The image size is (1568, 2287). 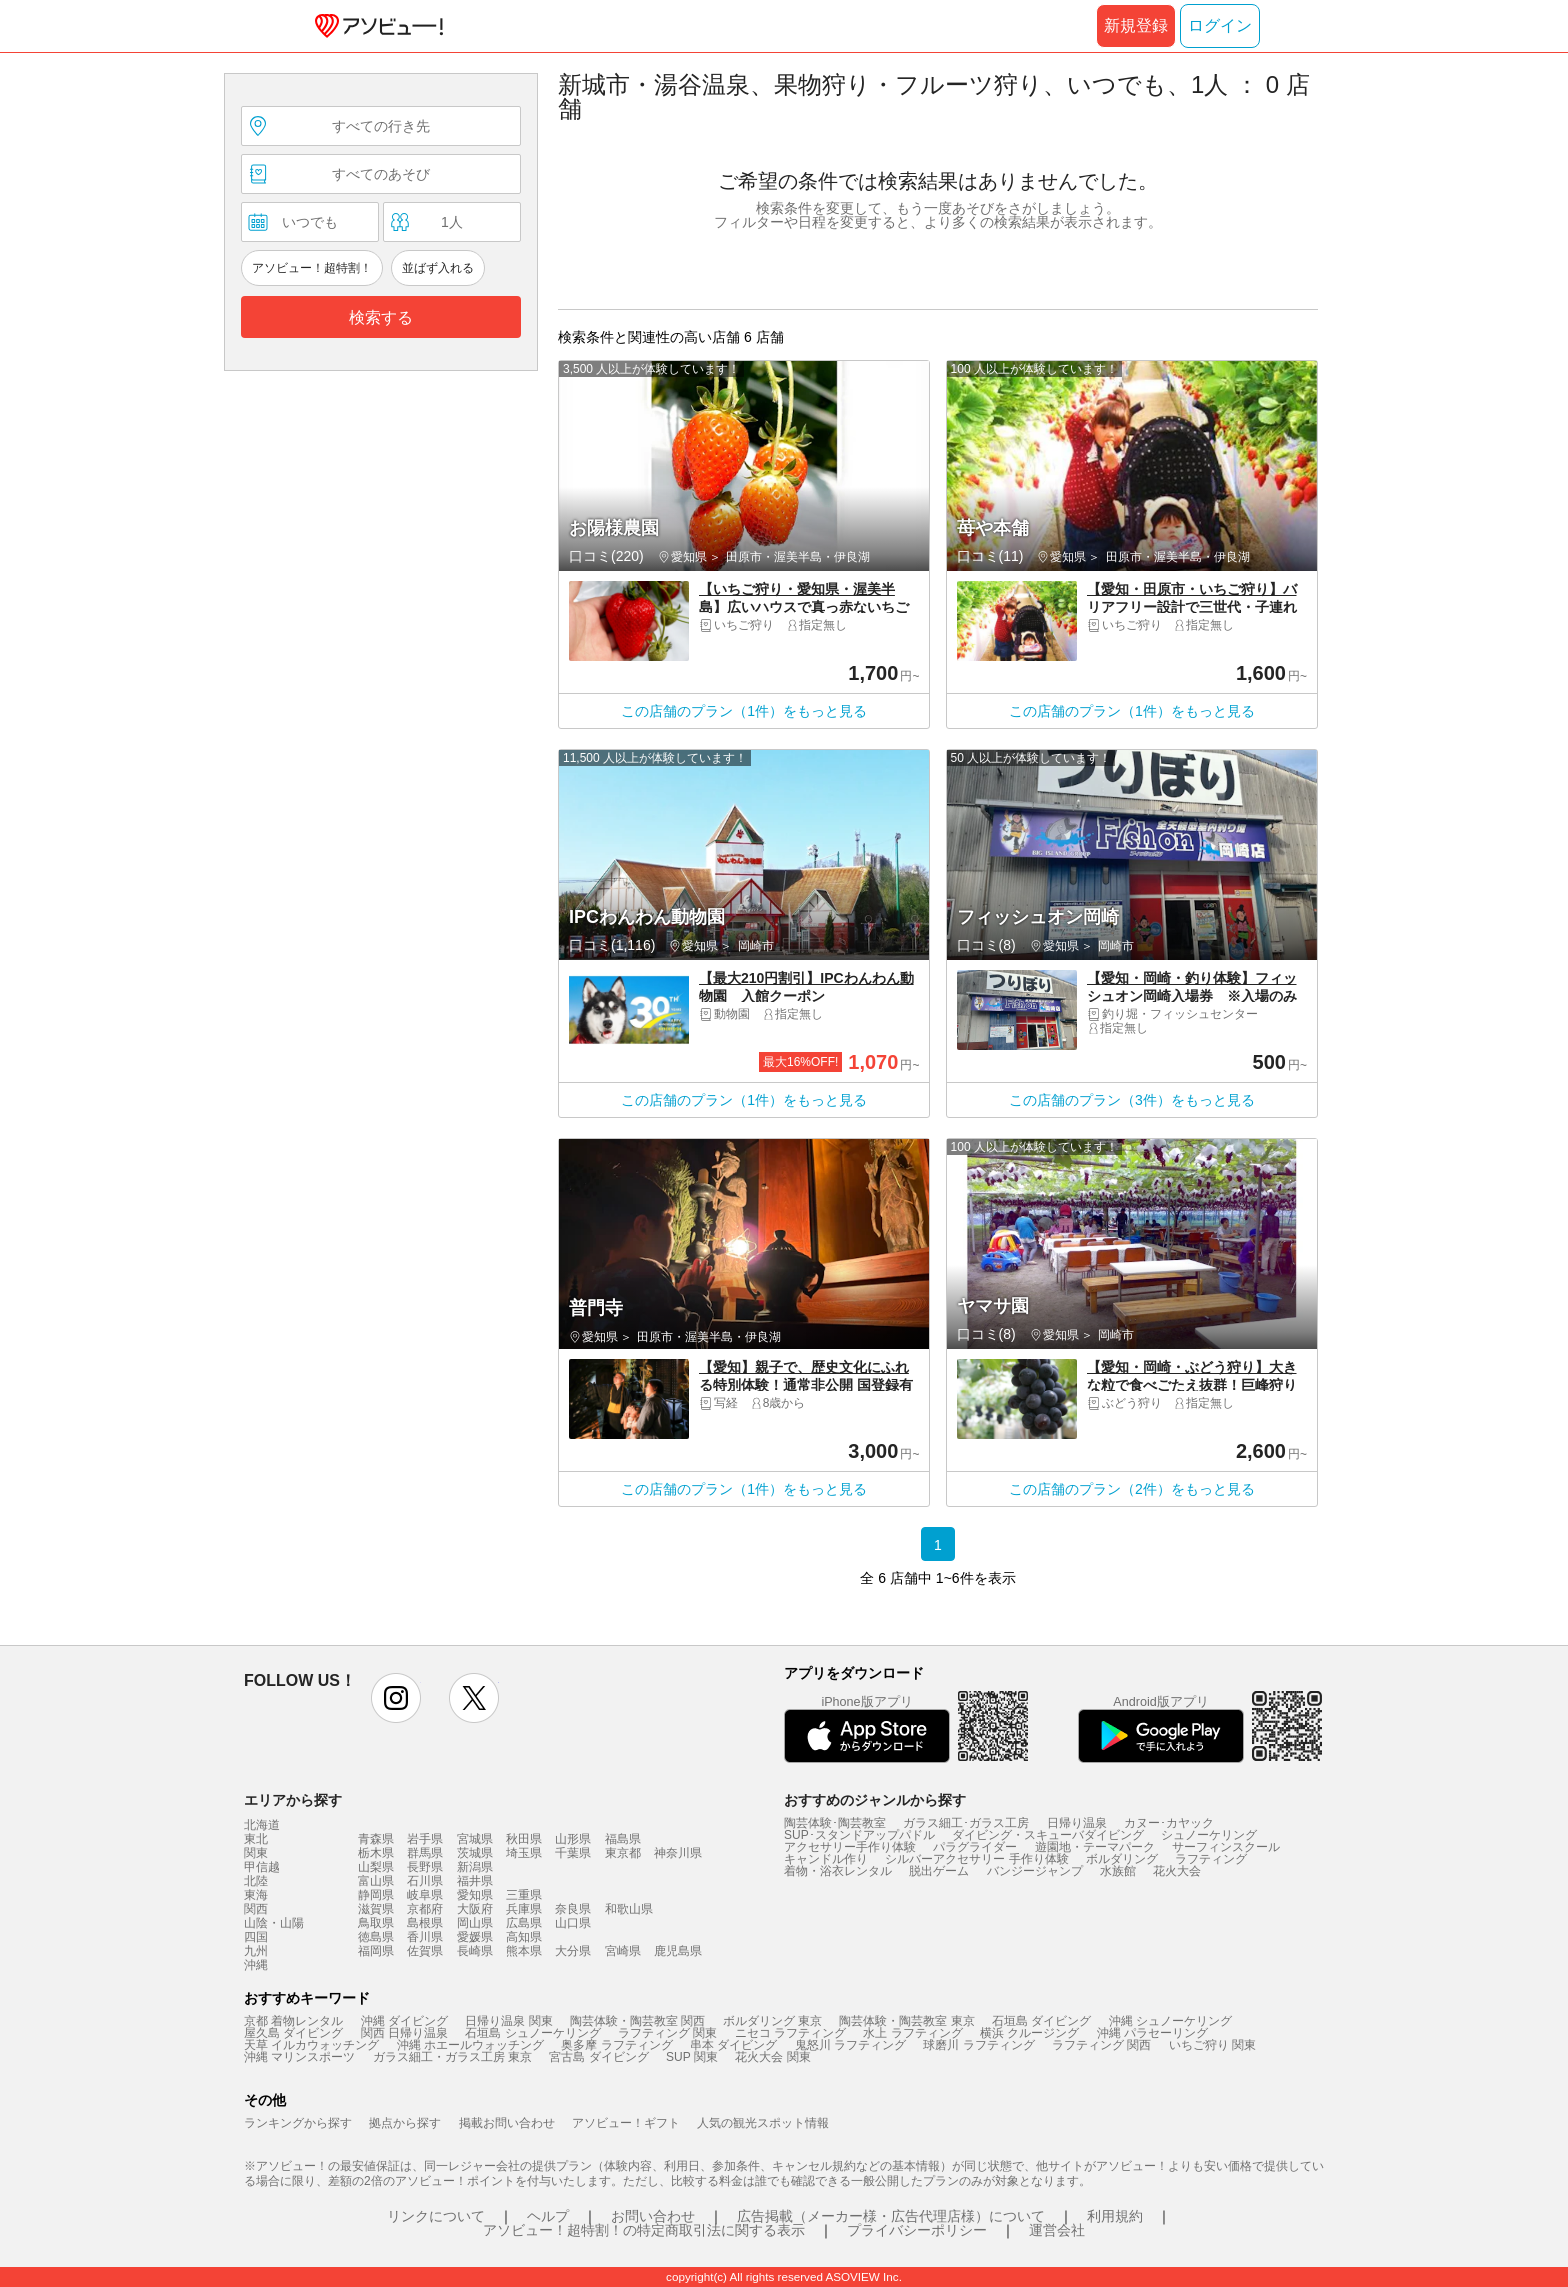 I want to click on 脱出ゲーム, so click(x=939, y=1871).